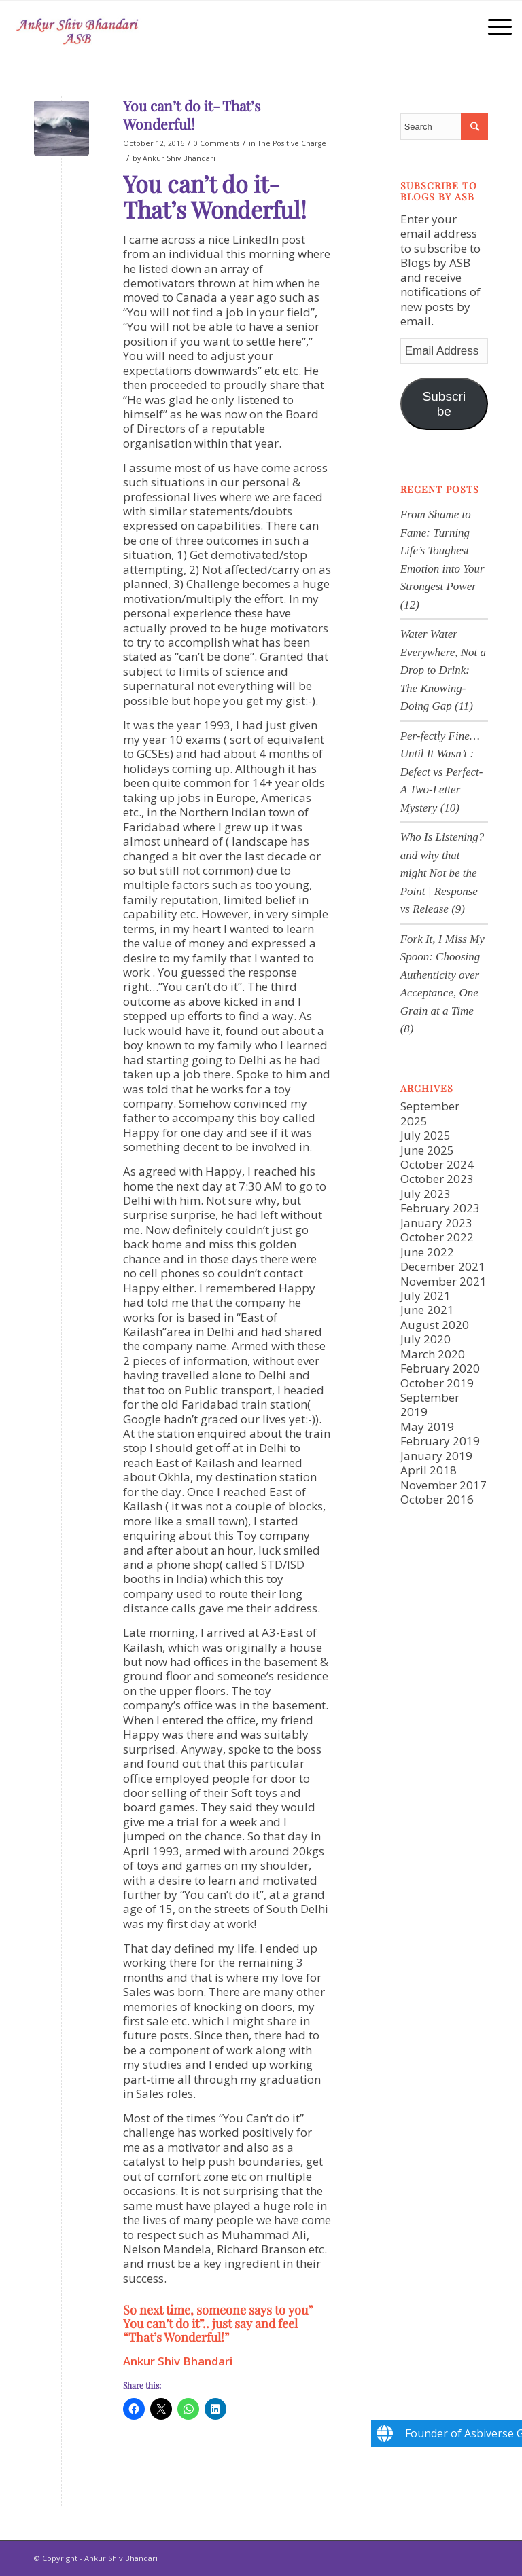  Describe the element at coordinates (443, 1485) in the screenshot. I see `November 2017` at that location.